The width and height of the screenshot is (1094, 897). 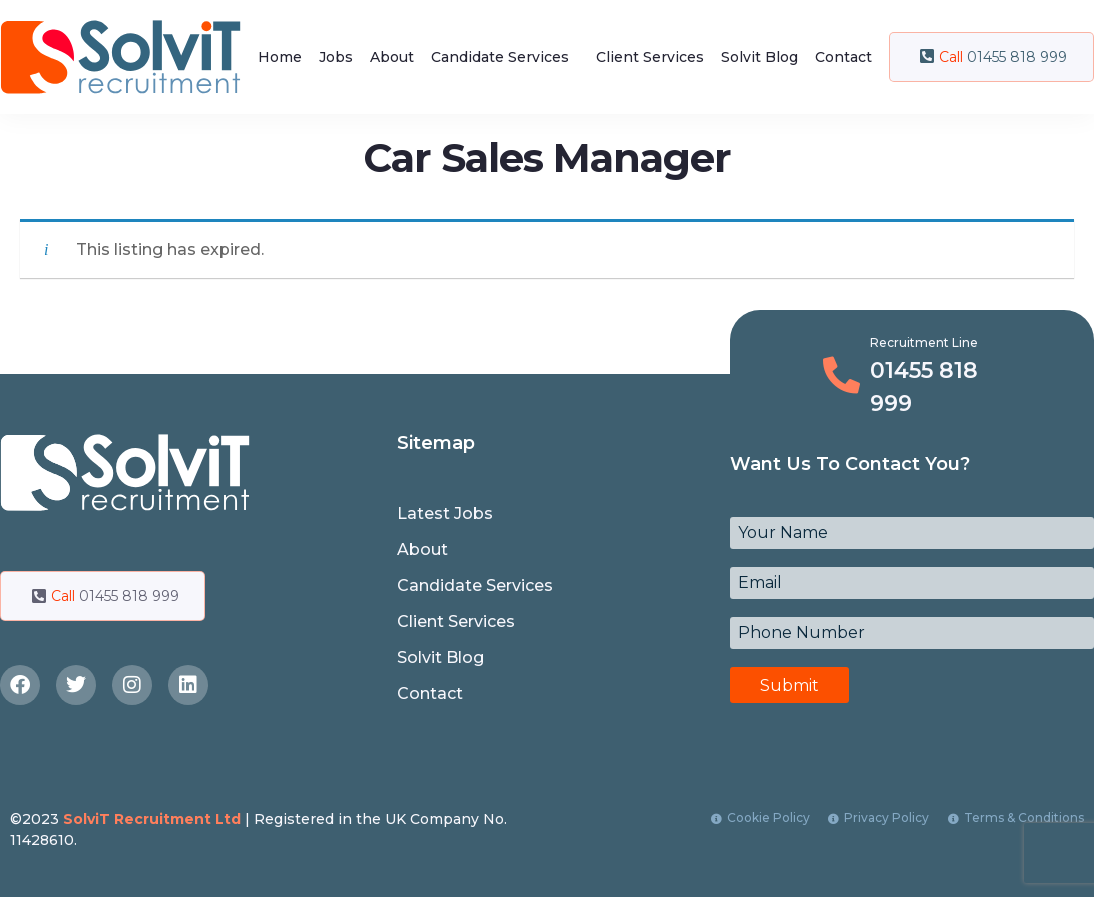 What do you see at coordinates (650, 57) in the screenshot?
I see `Client Services` at bounding box center [650, 57].